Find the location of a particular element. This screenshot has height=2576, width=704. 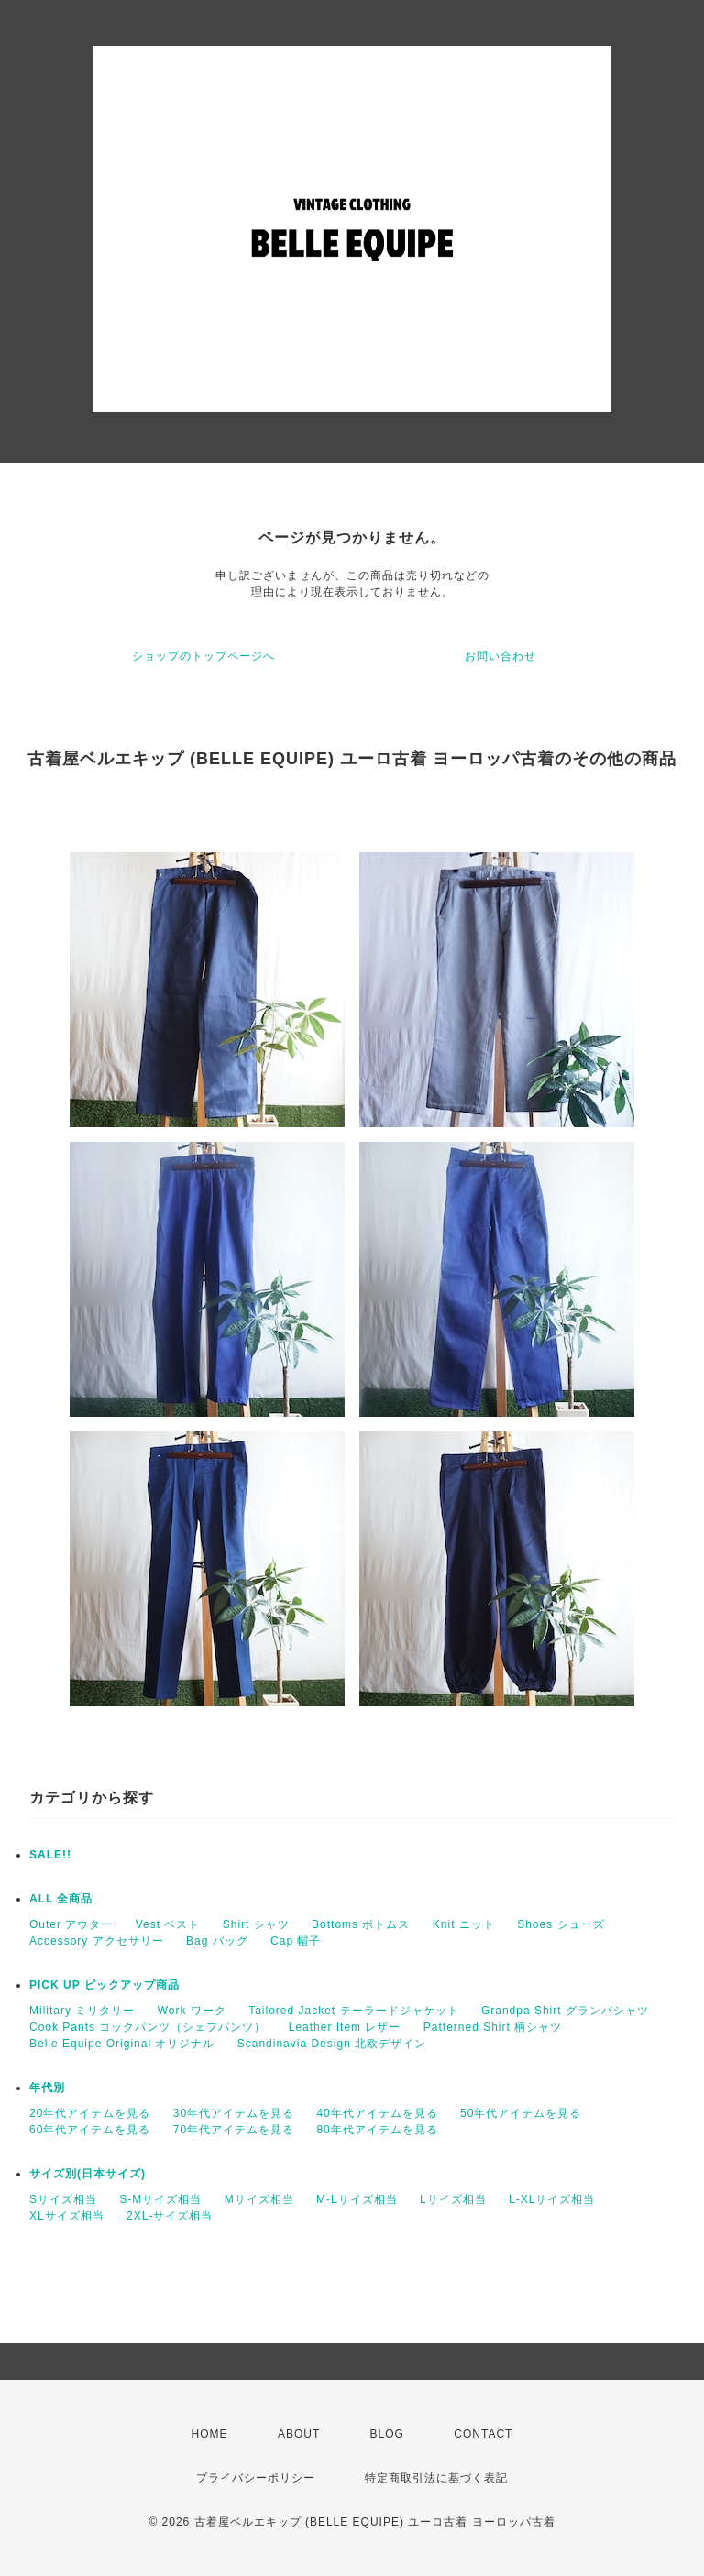

CONTACT is located at coordinates (483, 2434).